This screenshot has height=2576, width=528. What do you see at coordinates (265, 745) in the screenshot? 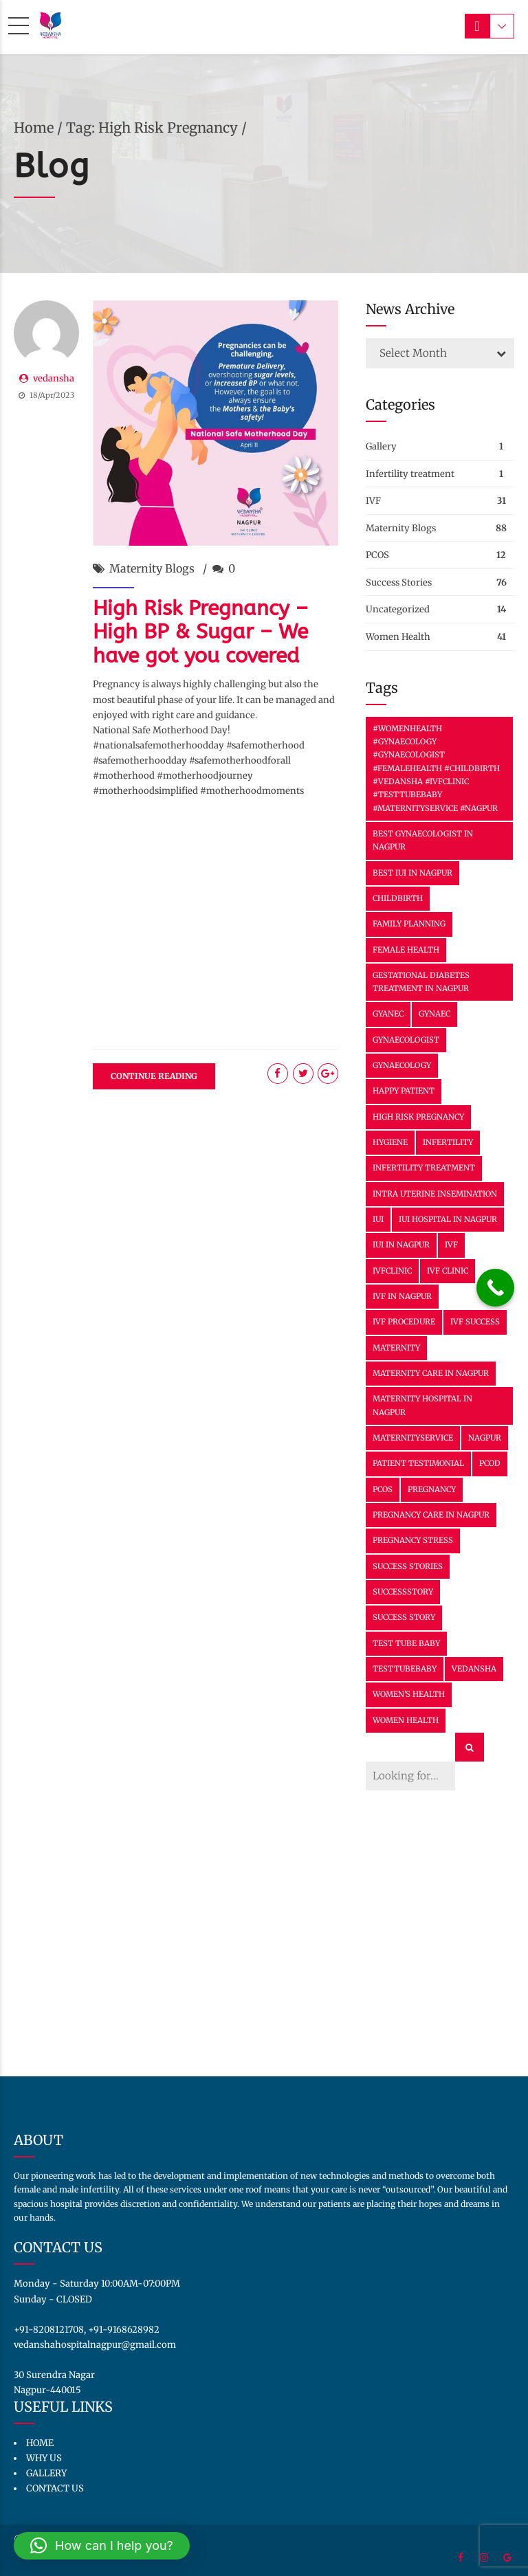
I see `#safemotherhood [link]` at bounding box center [265, 745].